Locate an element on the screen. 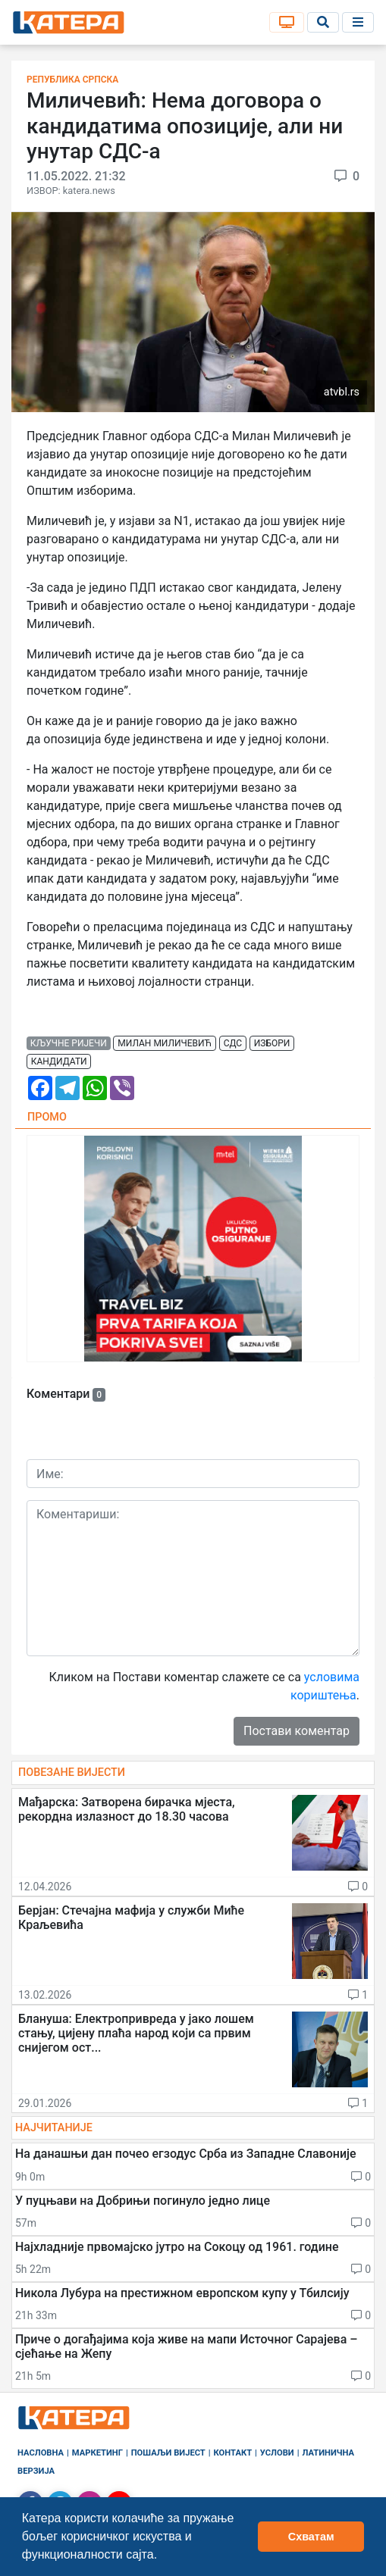 The image size is (386, 2576). Пошаљи вијест is located at coordinates (168, 2453).